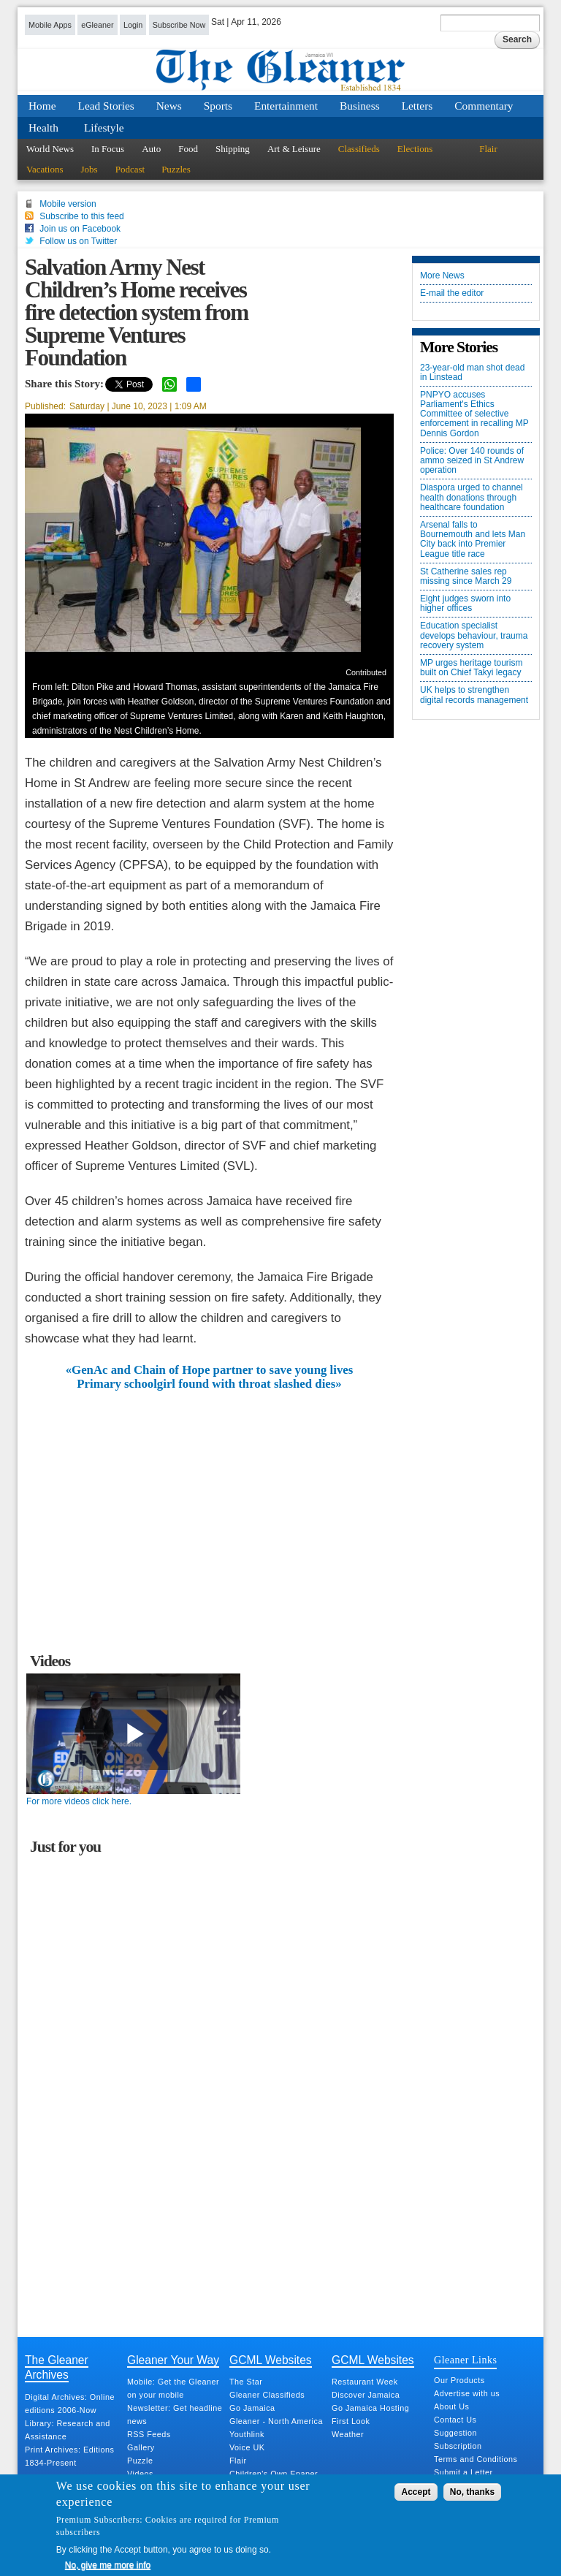 Image resolution: width=561 pixels, height=2576 pixels. What do you see at coordinates (348, 2434) in the screenshot?
I see `Weather` at bounding box center [348, 2434].